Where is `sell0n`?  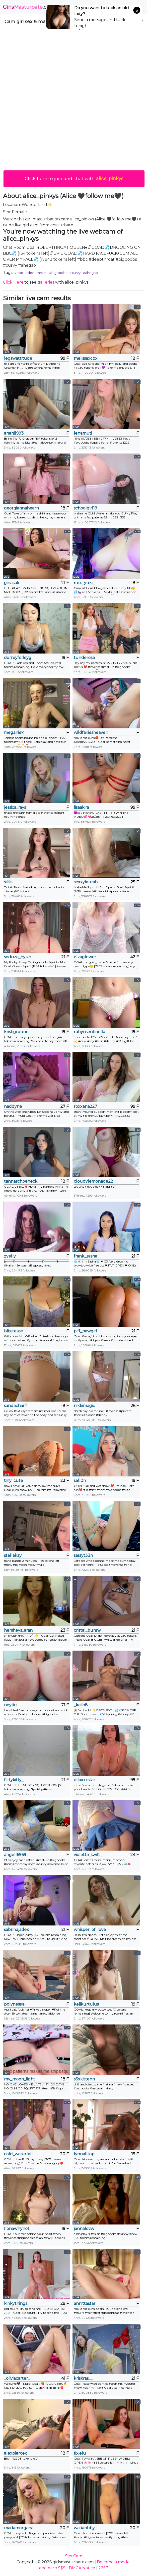 sell0n is located at coordinates (80, 1480).